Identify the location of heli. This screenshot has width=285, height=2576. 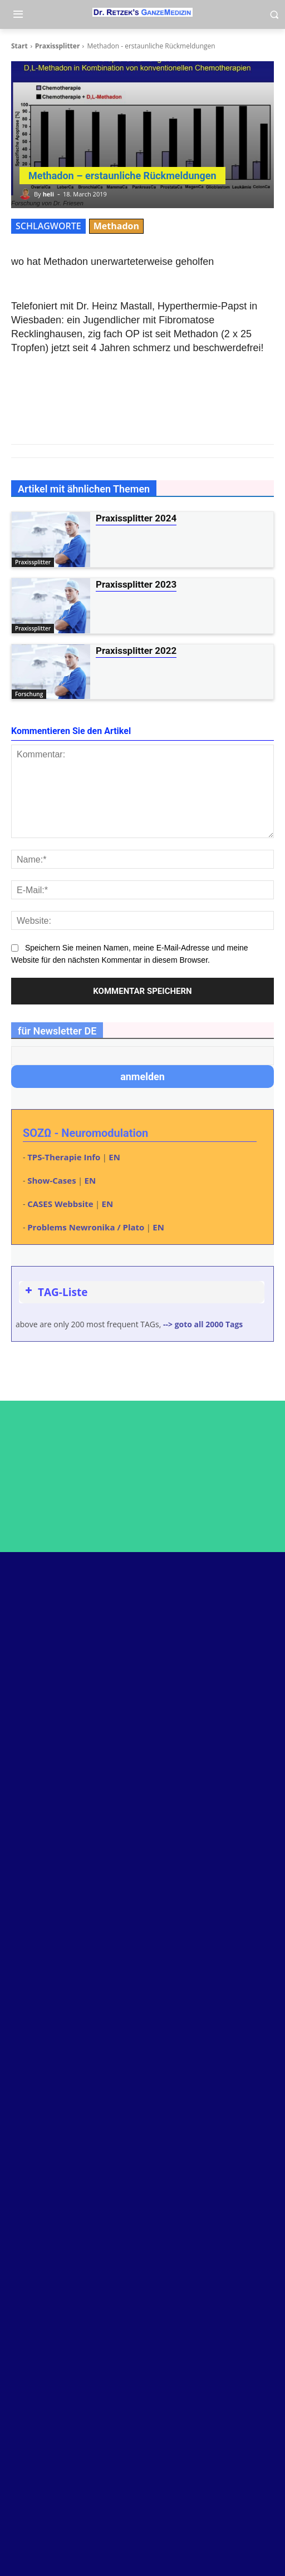
(48, 194).